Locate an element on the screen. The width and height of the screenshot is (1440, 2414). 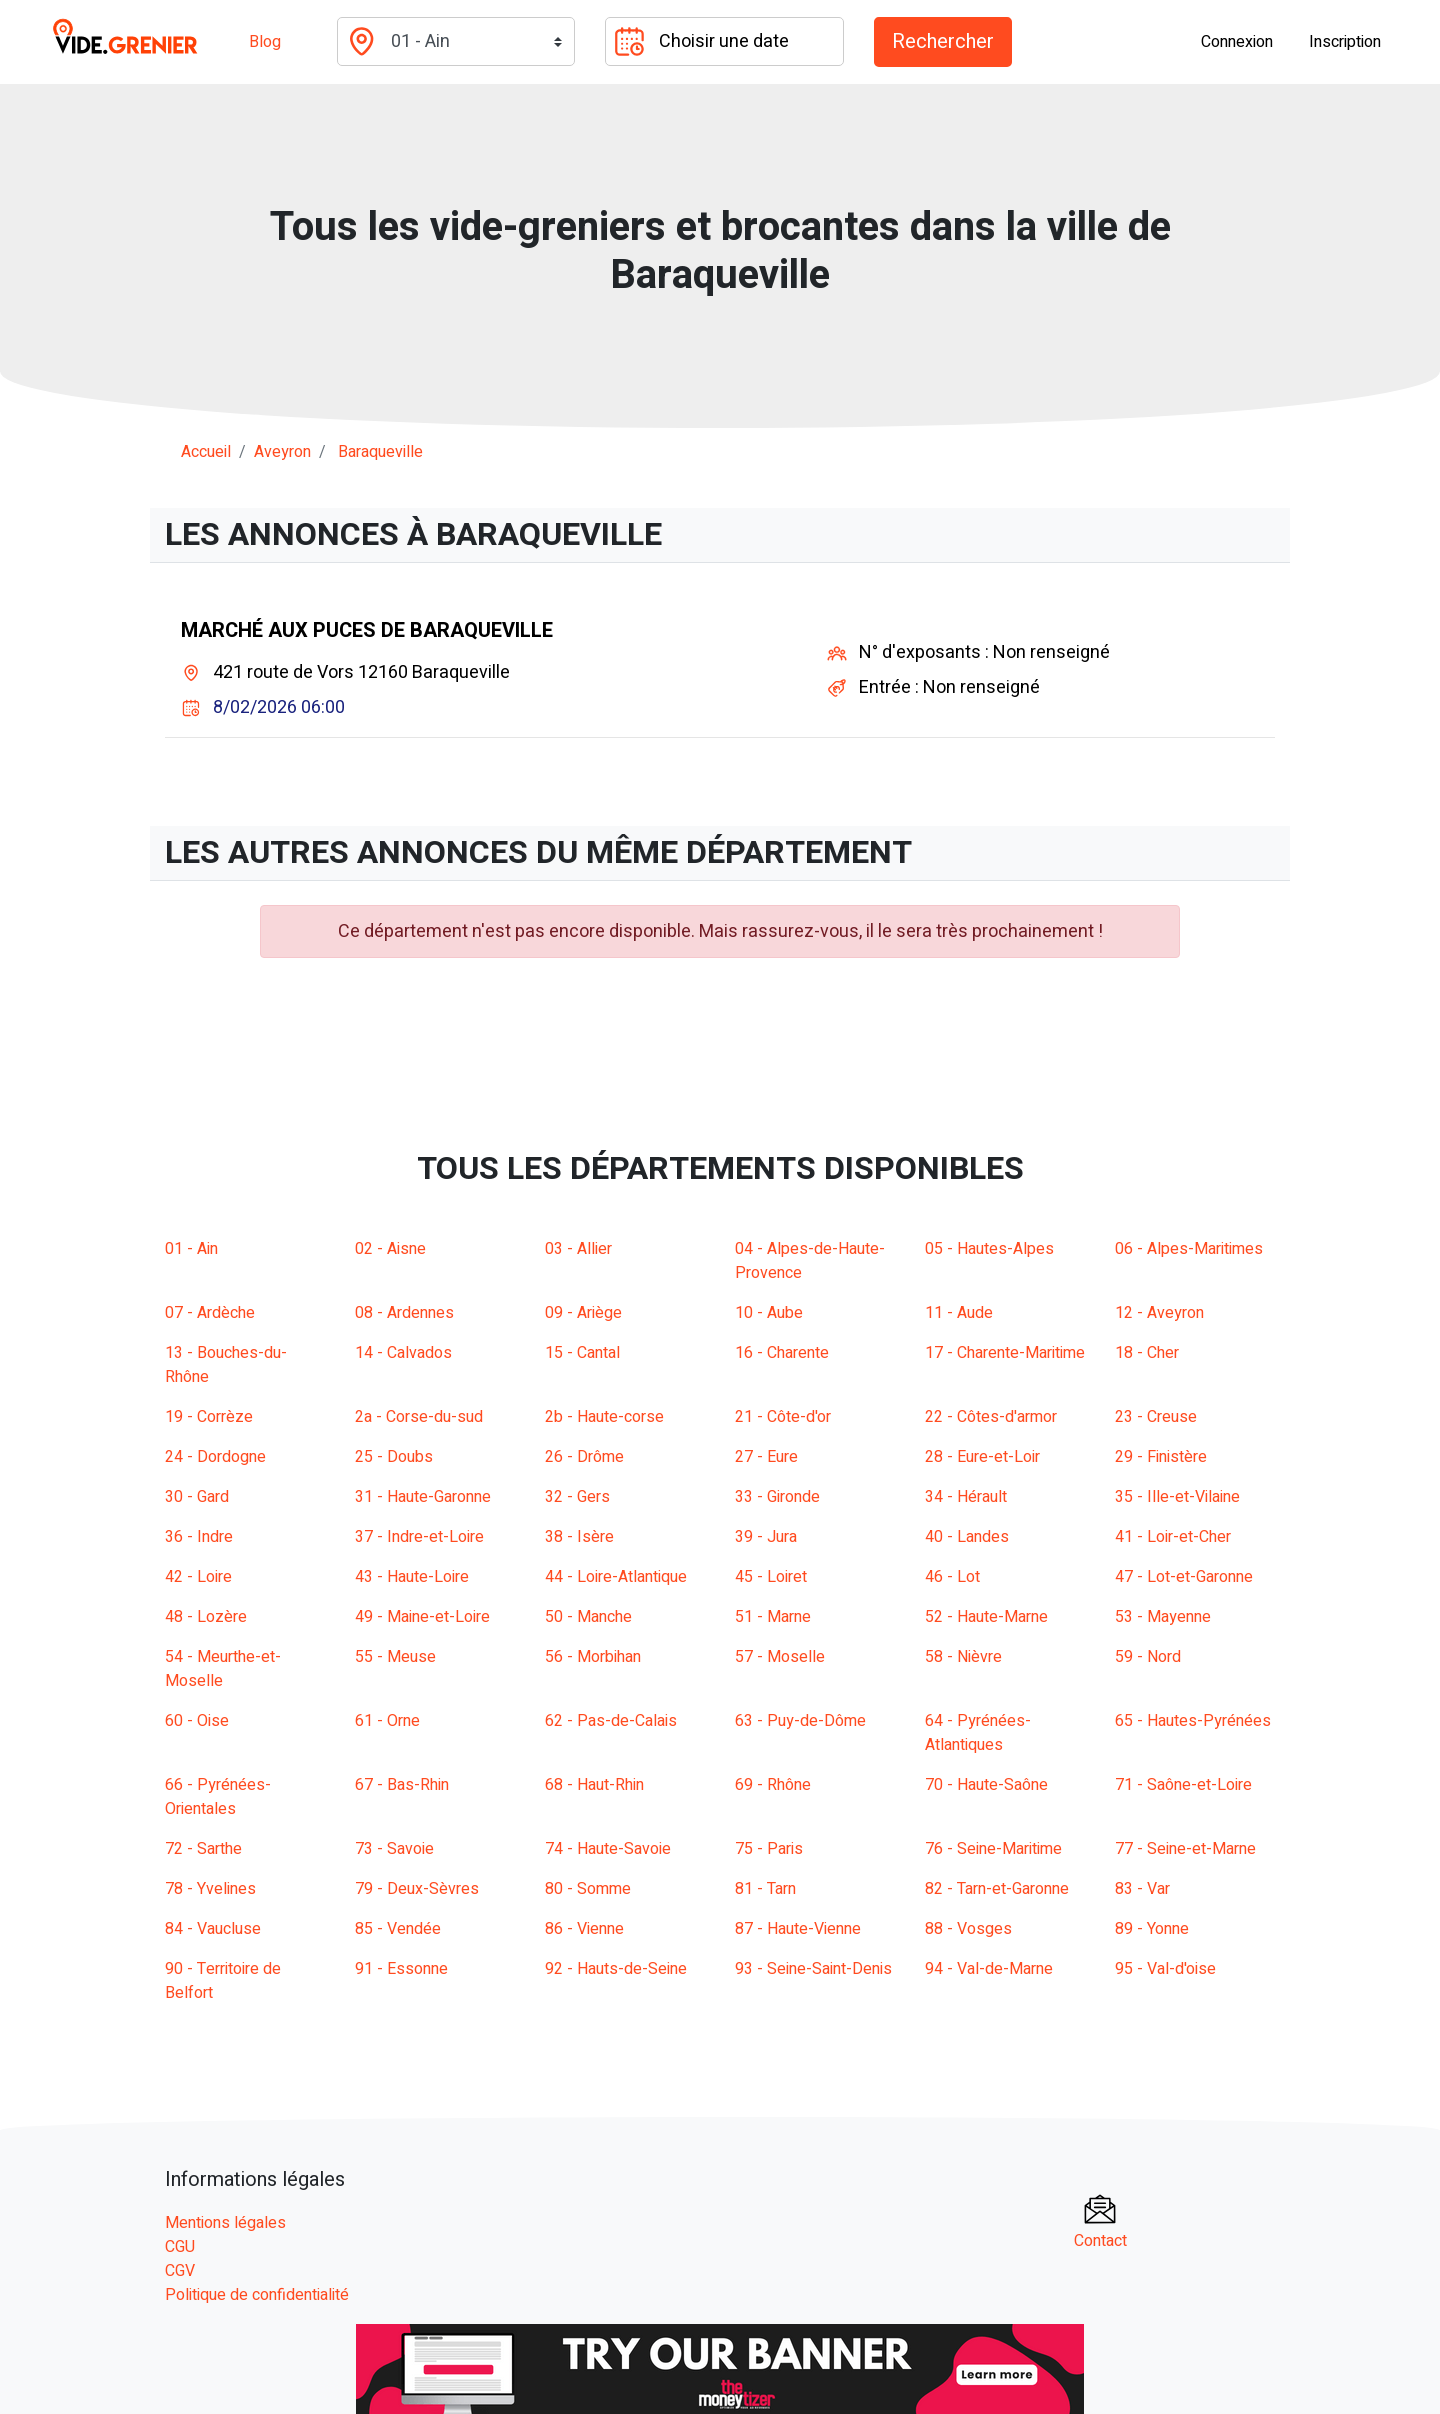
2b - Haute-corse is located at coordinates (604, 1417).